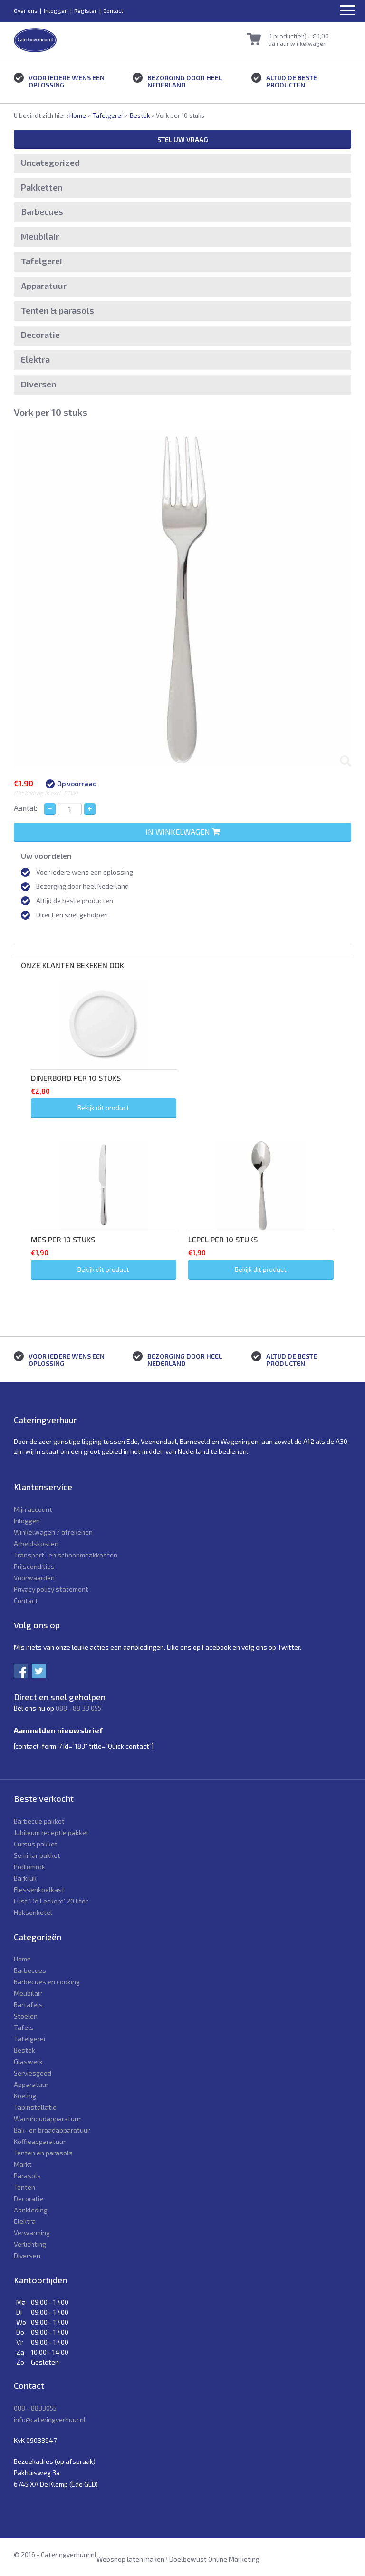  I want to click on info@cateringverhuur.nl, so click(50, 2419).